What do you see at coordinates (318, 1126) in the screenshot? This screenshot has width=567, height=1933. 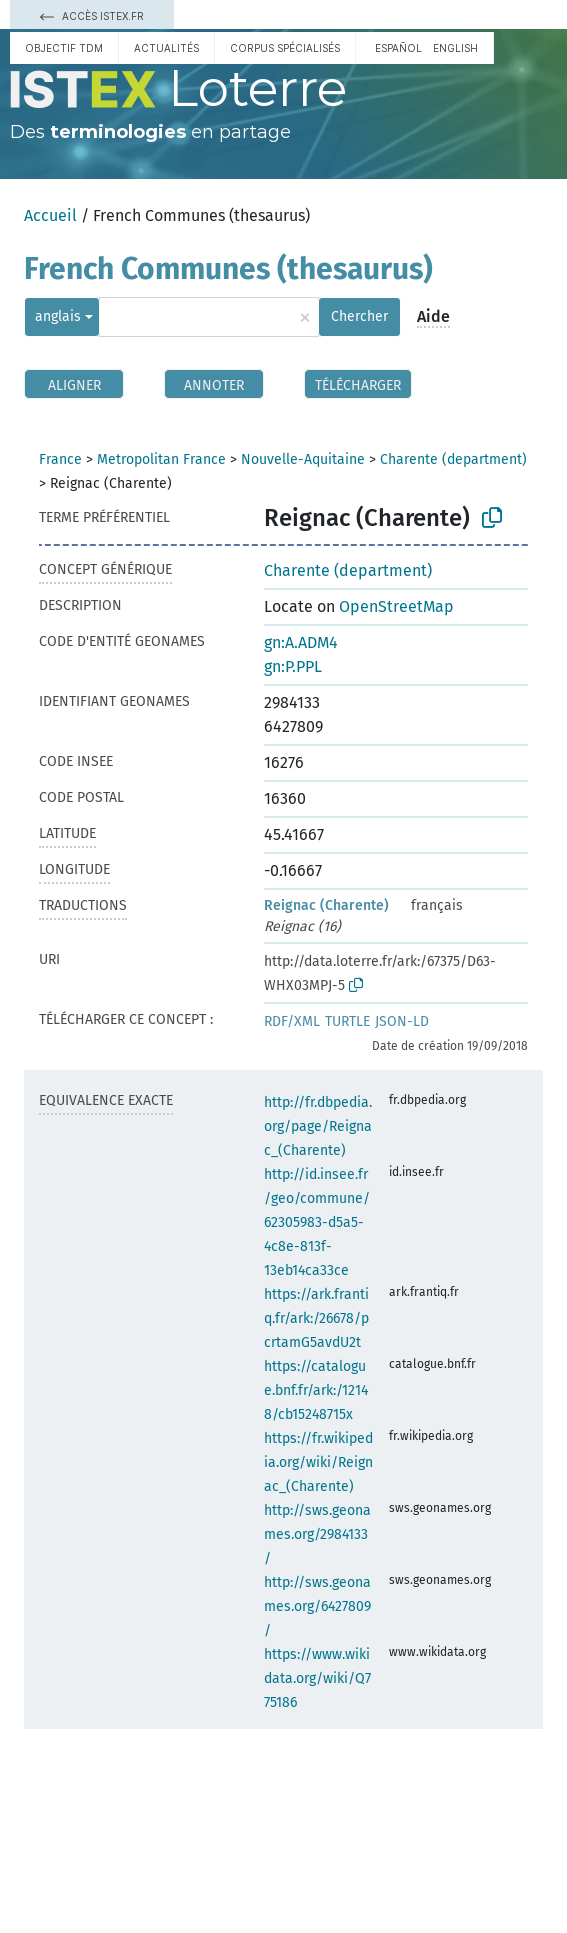 I see `http://fr.dbpedia.org/page/Reignac_(Charente)` at bounding box center [318, 1126].